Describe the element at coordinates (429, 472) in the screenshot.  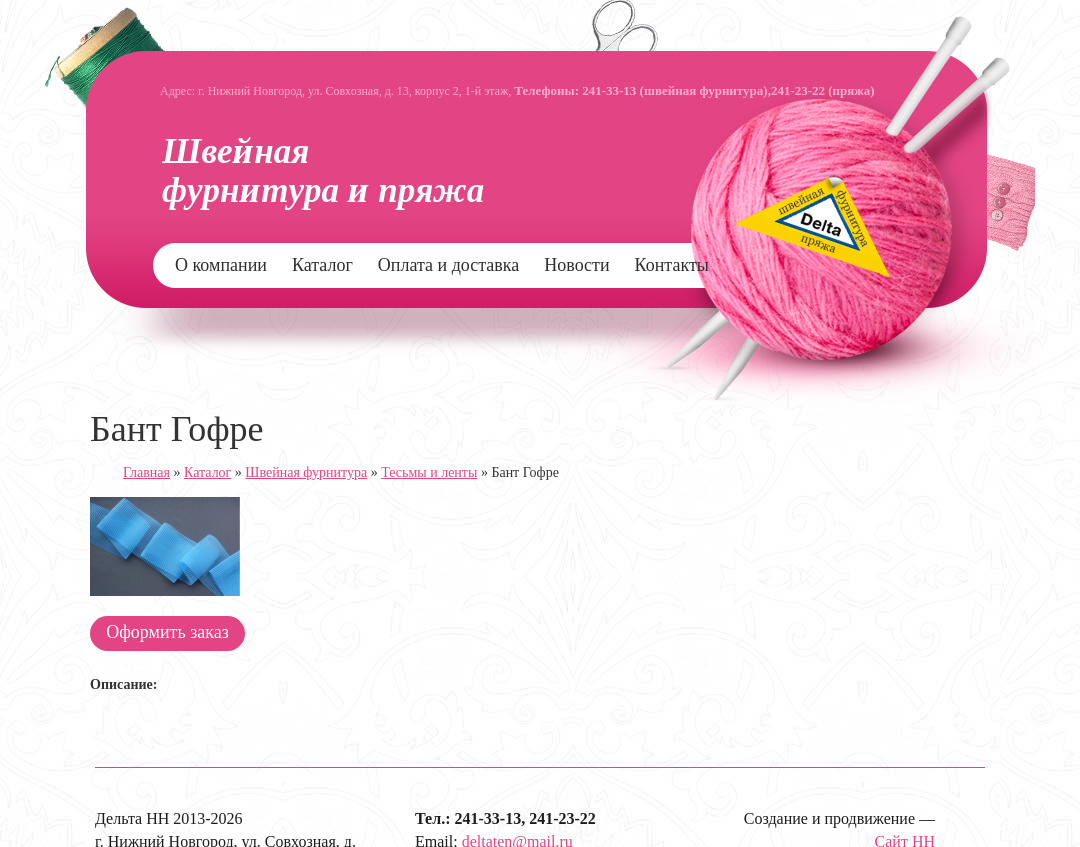
I see `Тесьмы и ленты` at that location.